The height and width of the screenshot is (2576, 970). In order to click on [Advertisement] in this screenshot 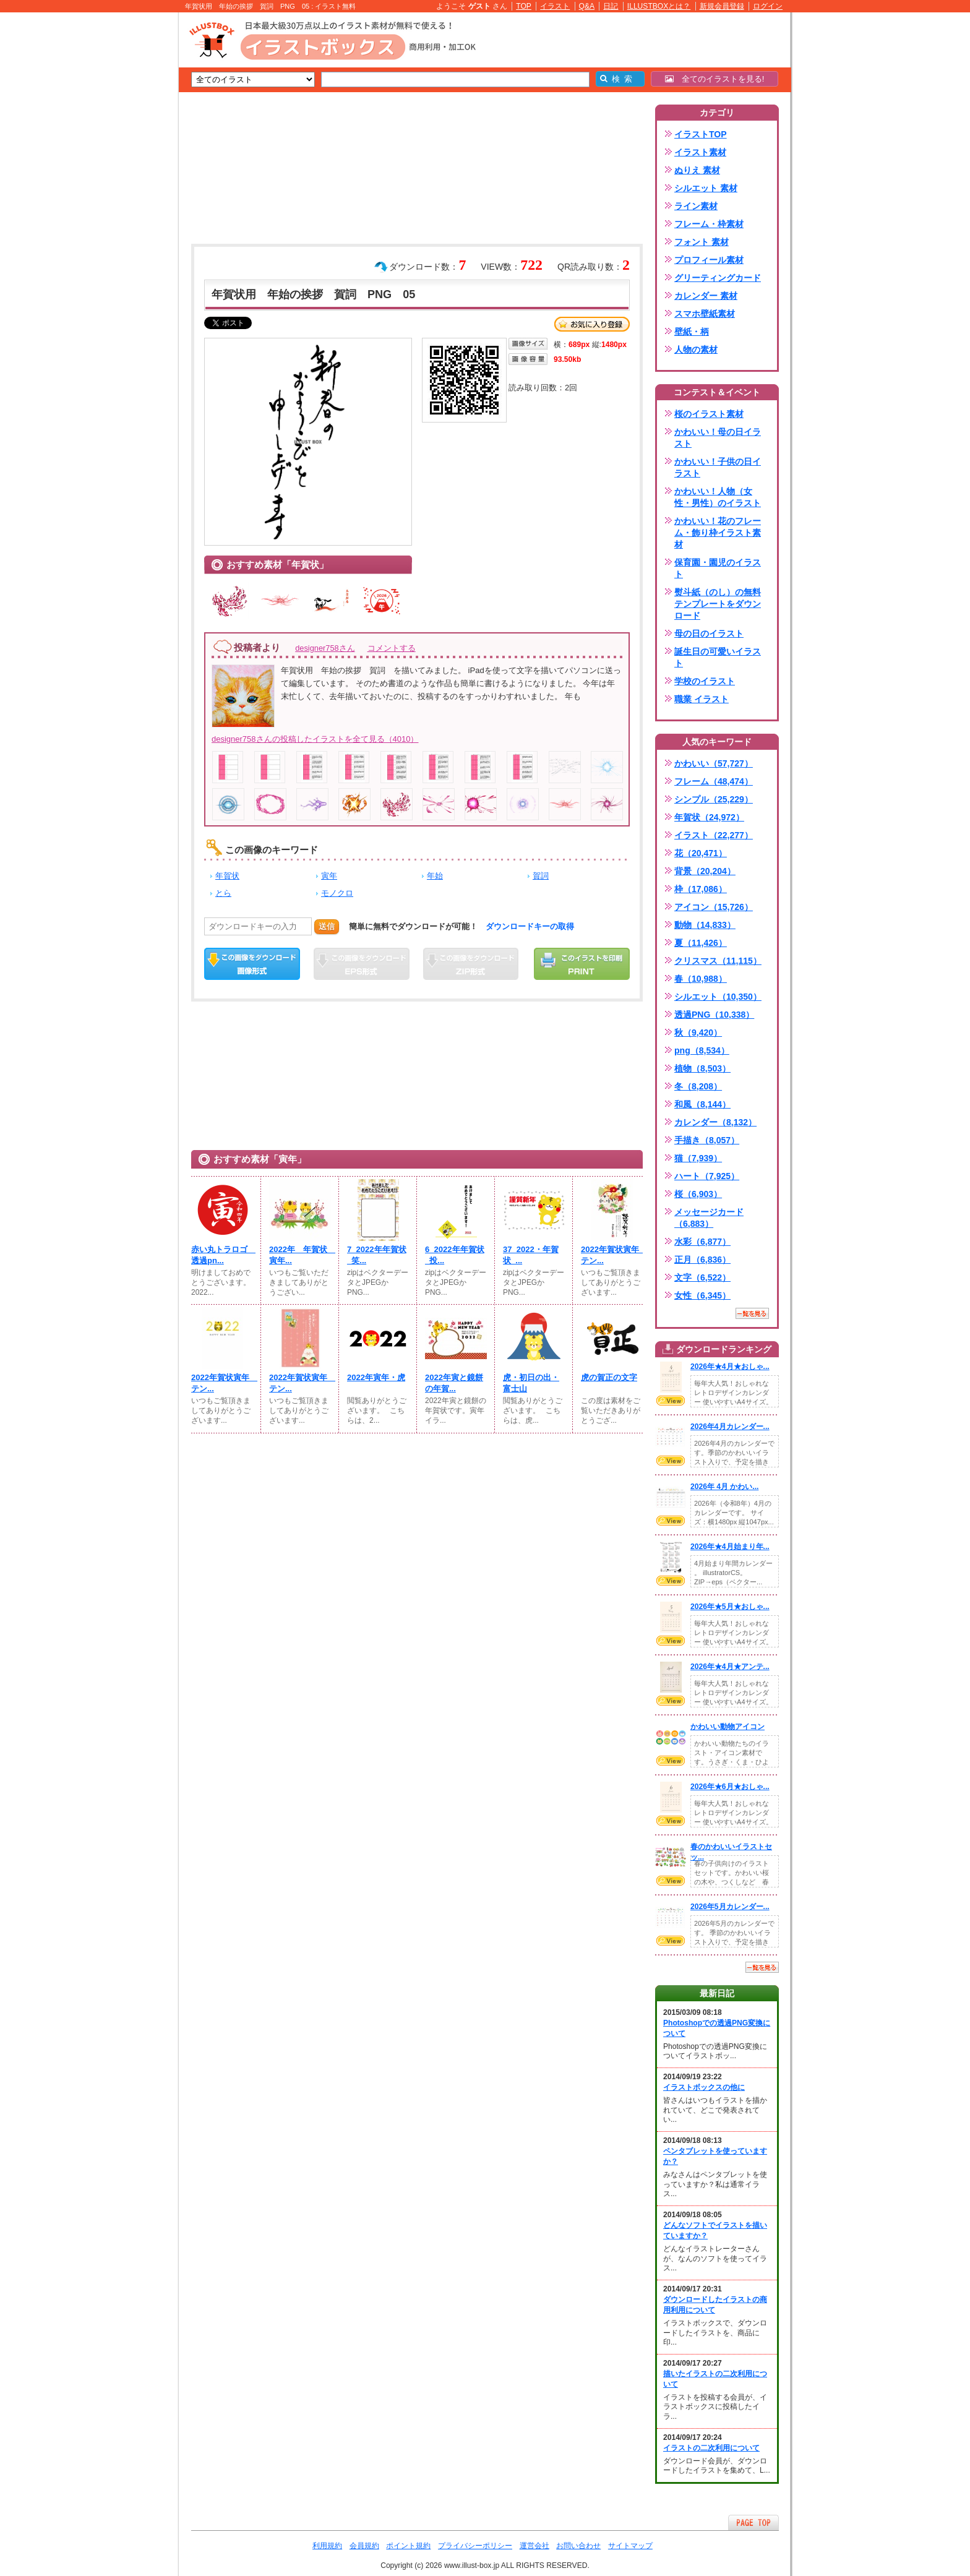, I will do `click(120, 204)`.